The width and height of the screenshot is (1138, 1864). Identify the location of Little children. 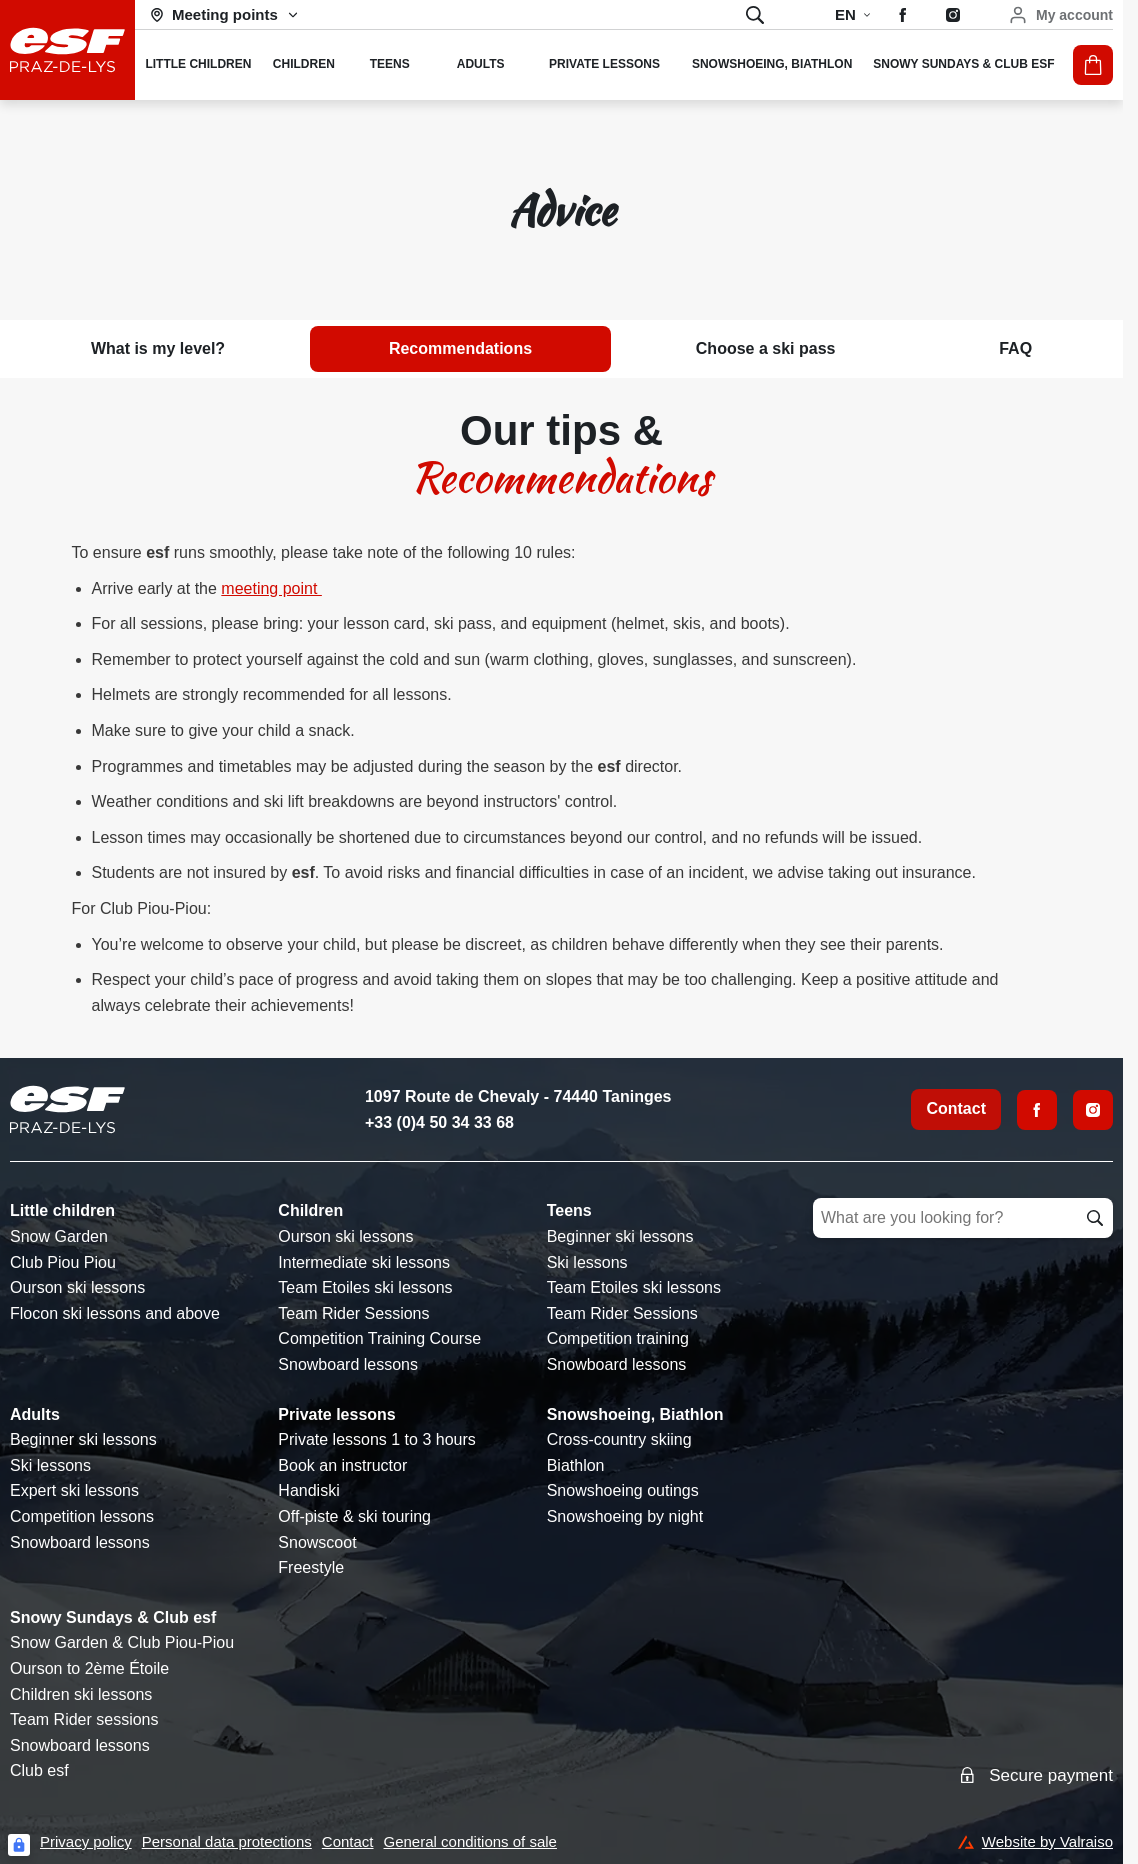
(62, 1210).